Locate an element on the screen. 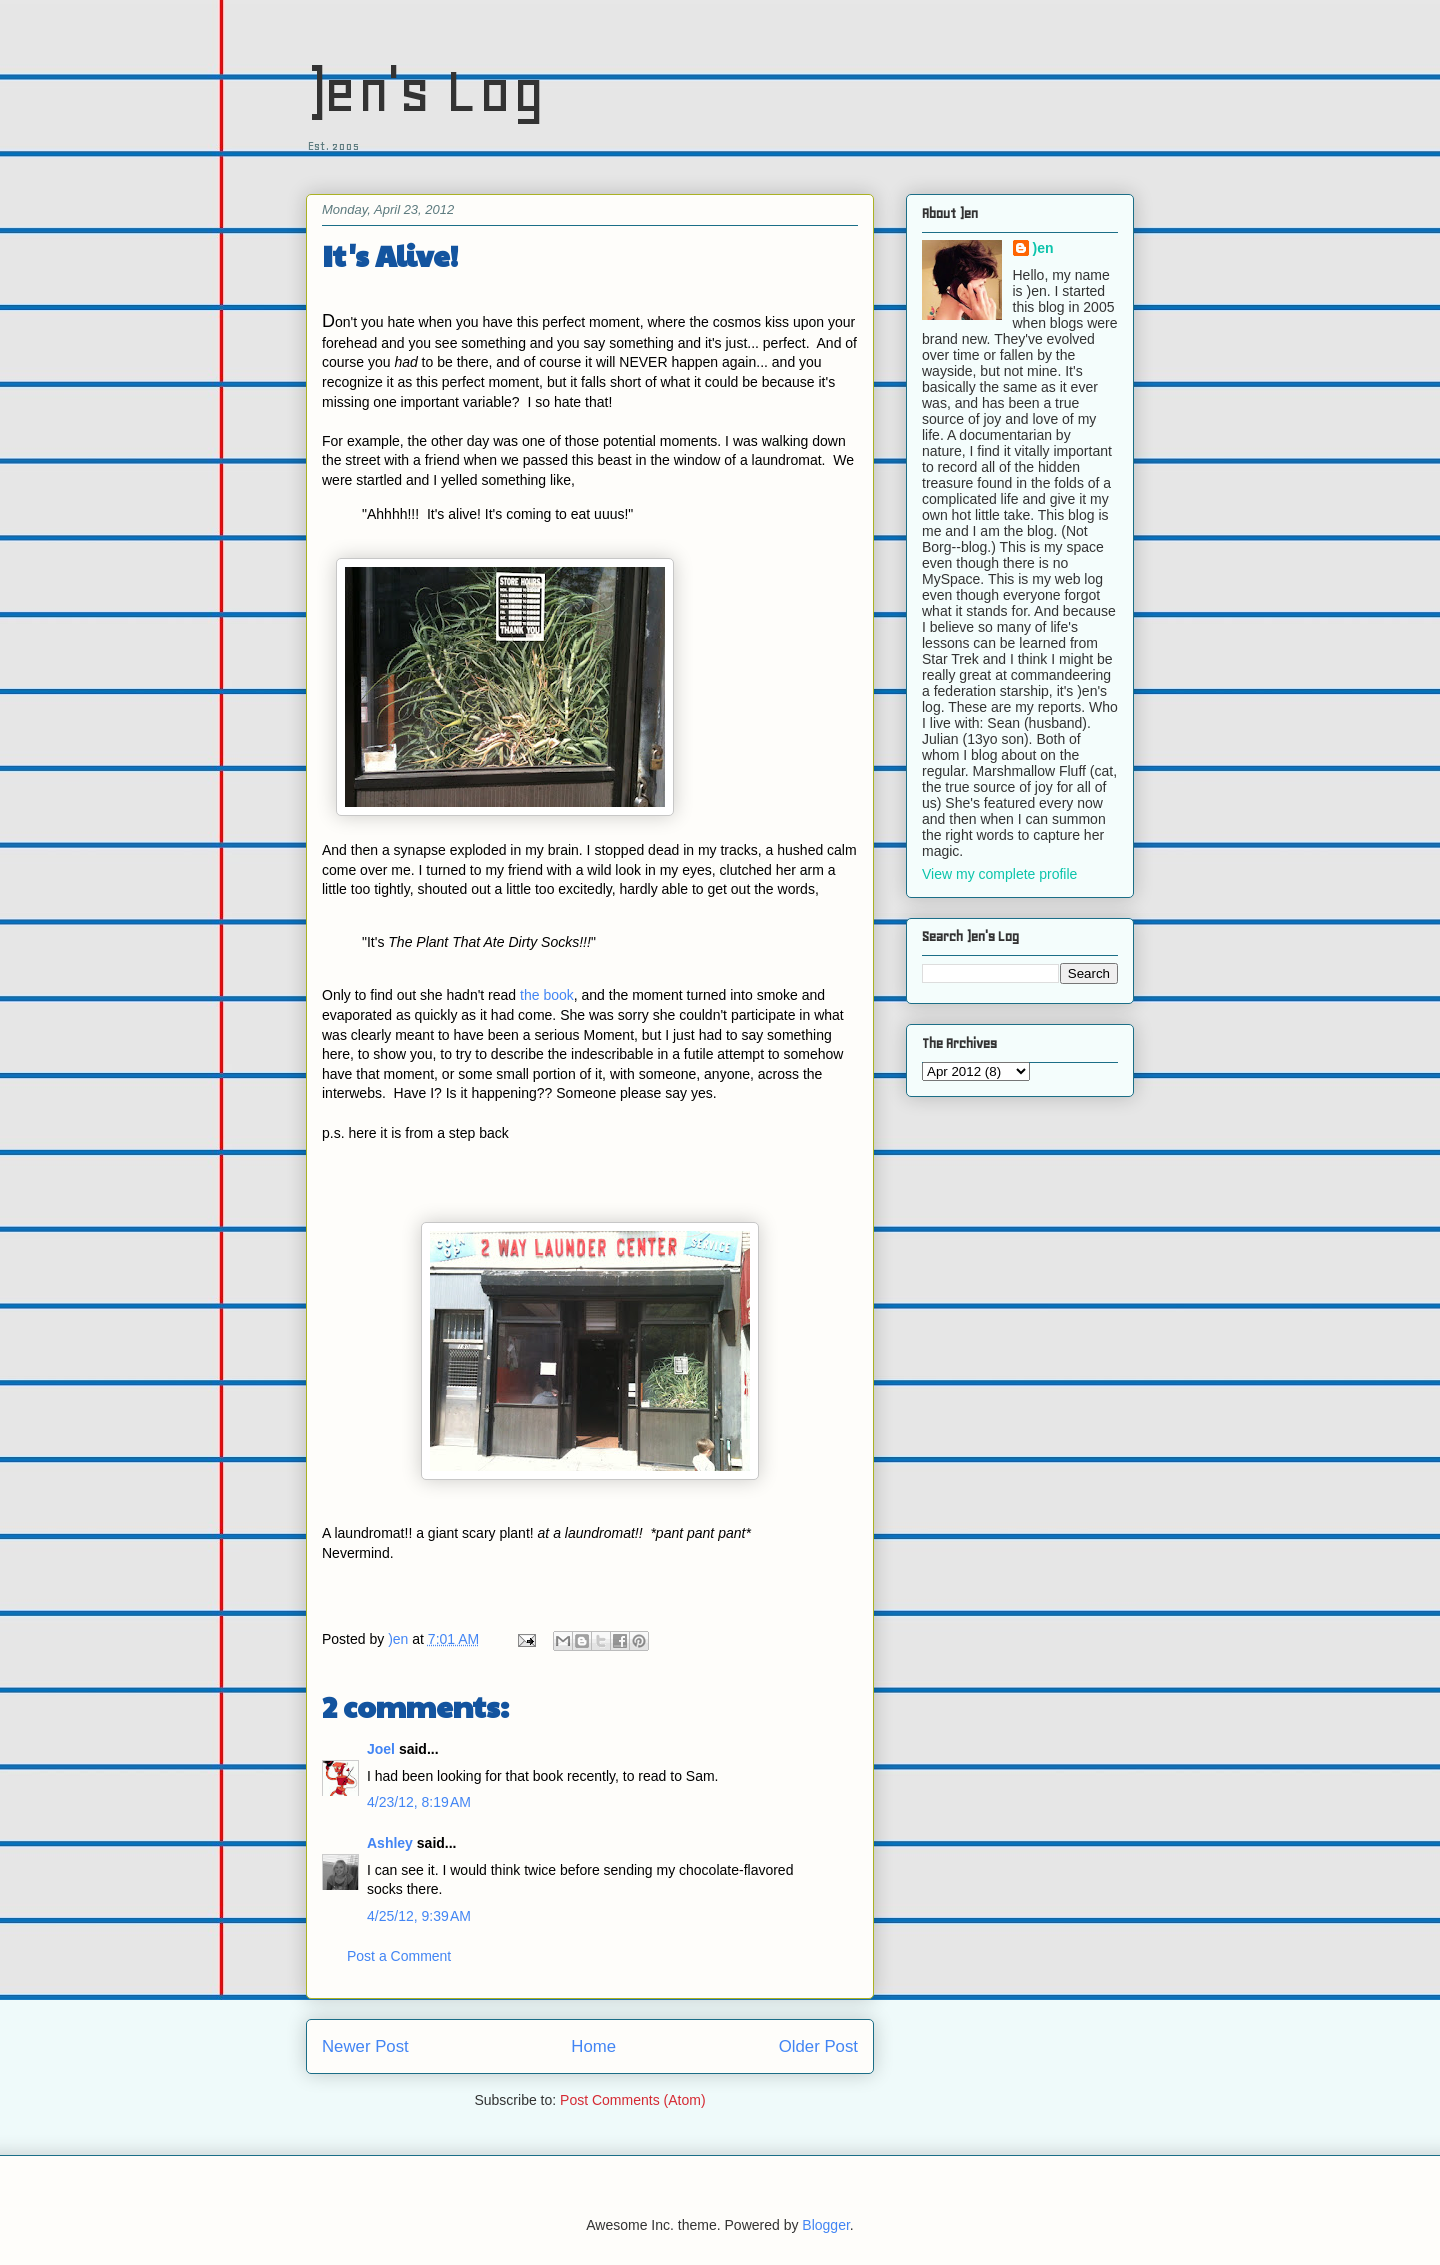 The height and width of the screenshot is (2265, 1440). )en's Log is located at coordinates (425, 90).